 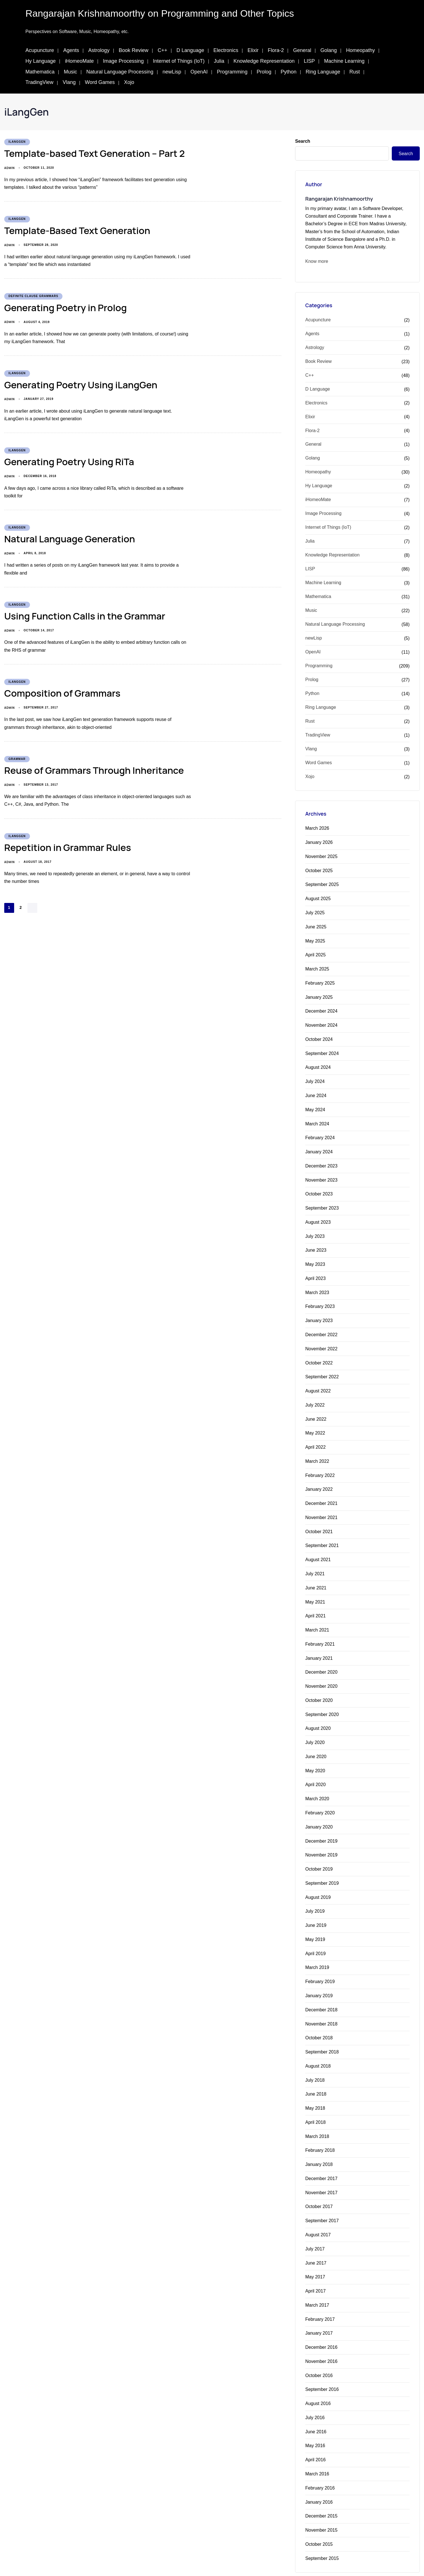 I want to click on August 2018, so click(x=318, y=2046).